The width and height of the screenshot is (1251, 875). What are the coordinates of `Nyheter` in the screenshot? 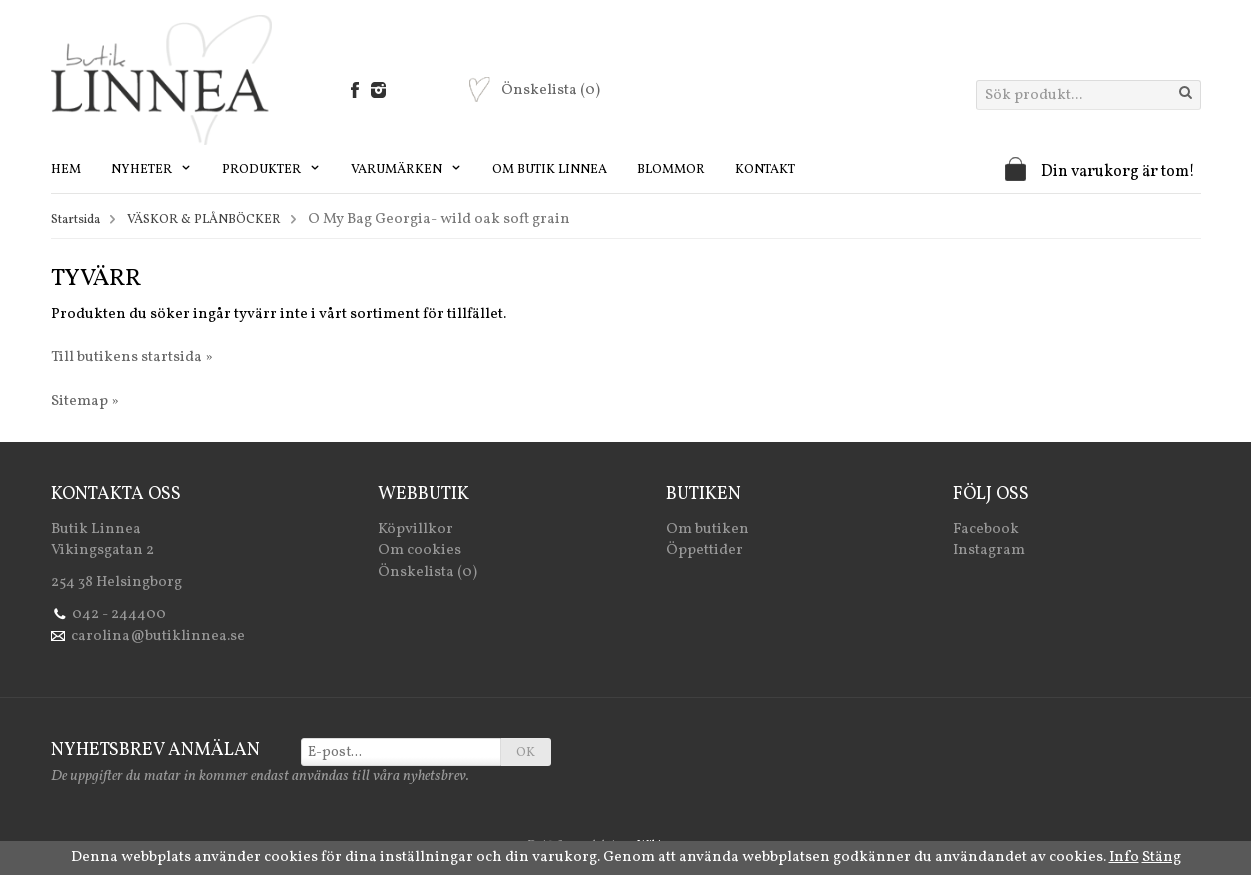 It's located at (151, 170).